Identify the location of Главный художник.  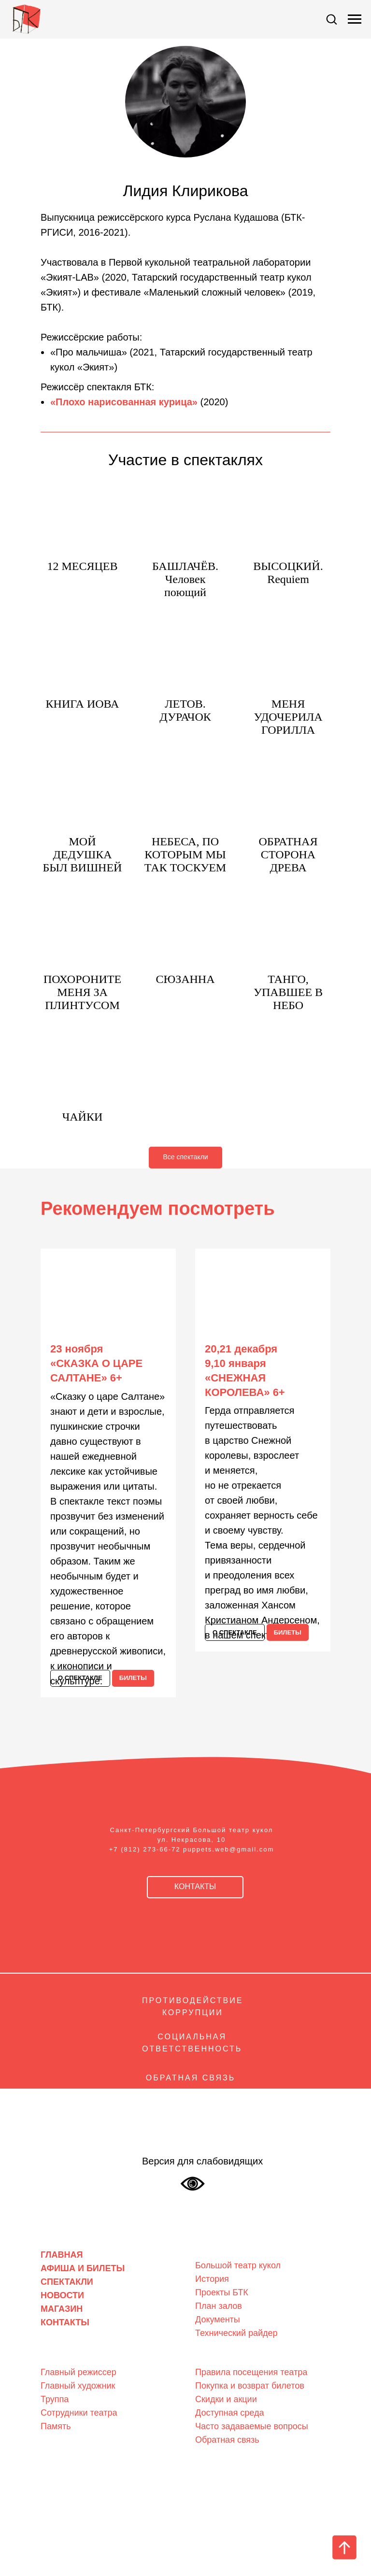
(78, 2386).